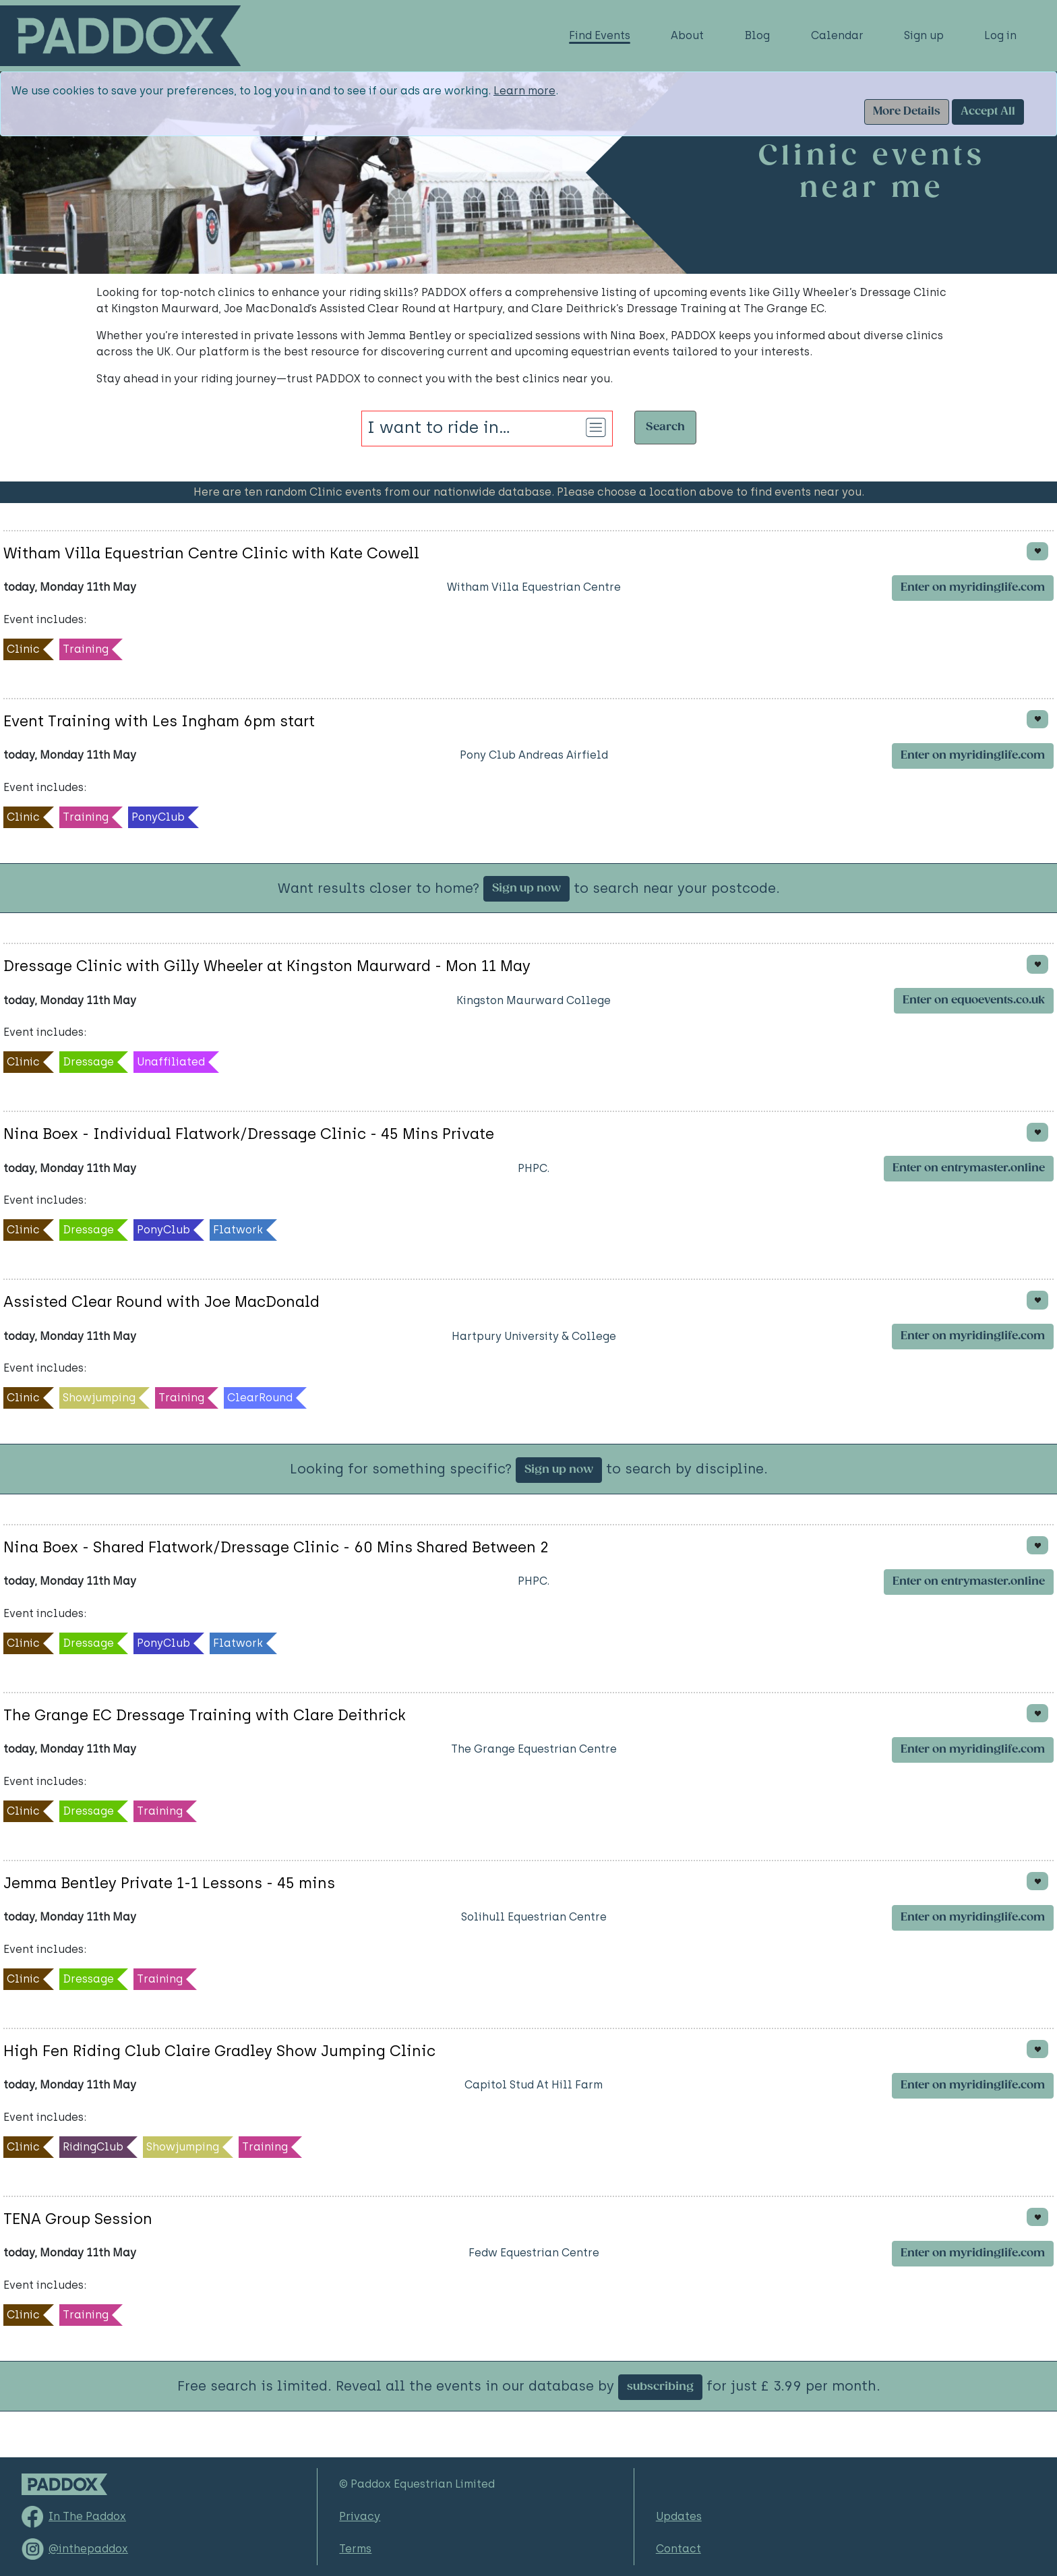 The image size is (1057, 2576). Describe the element at coordinates (169, 1883) in the screenshot. I see `Jemma Bentley Private 1-1 Lessons - 45 mins` at that location.